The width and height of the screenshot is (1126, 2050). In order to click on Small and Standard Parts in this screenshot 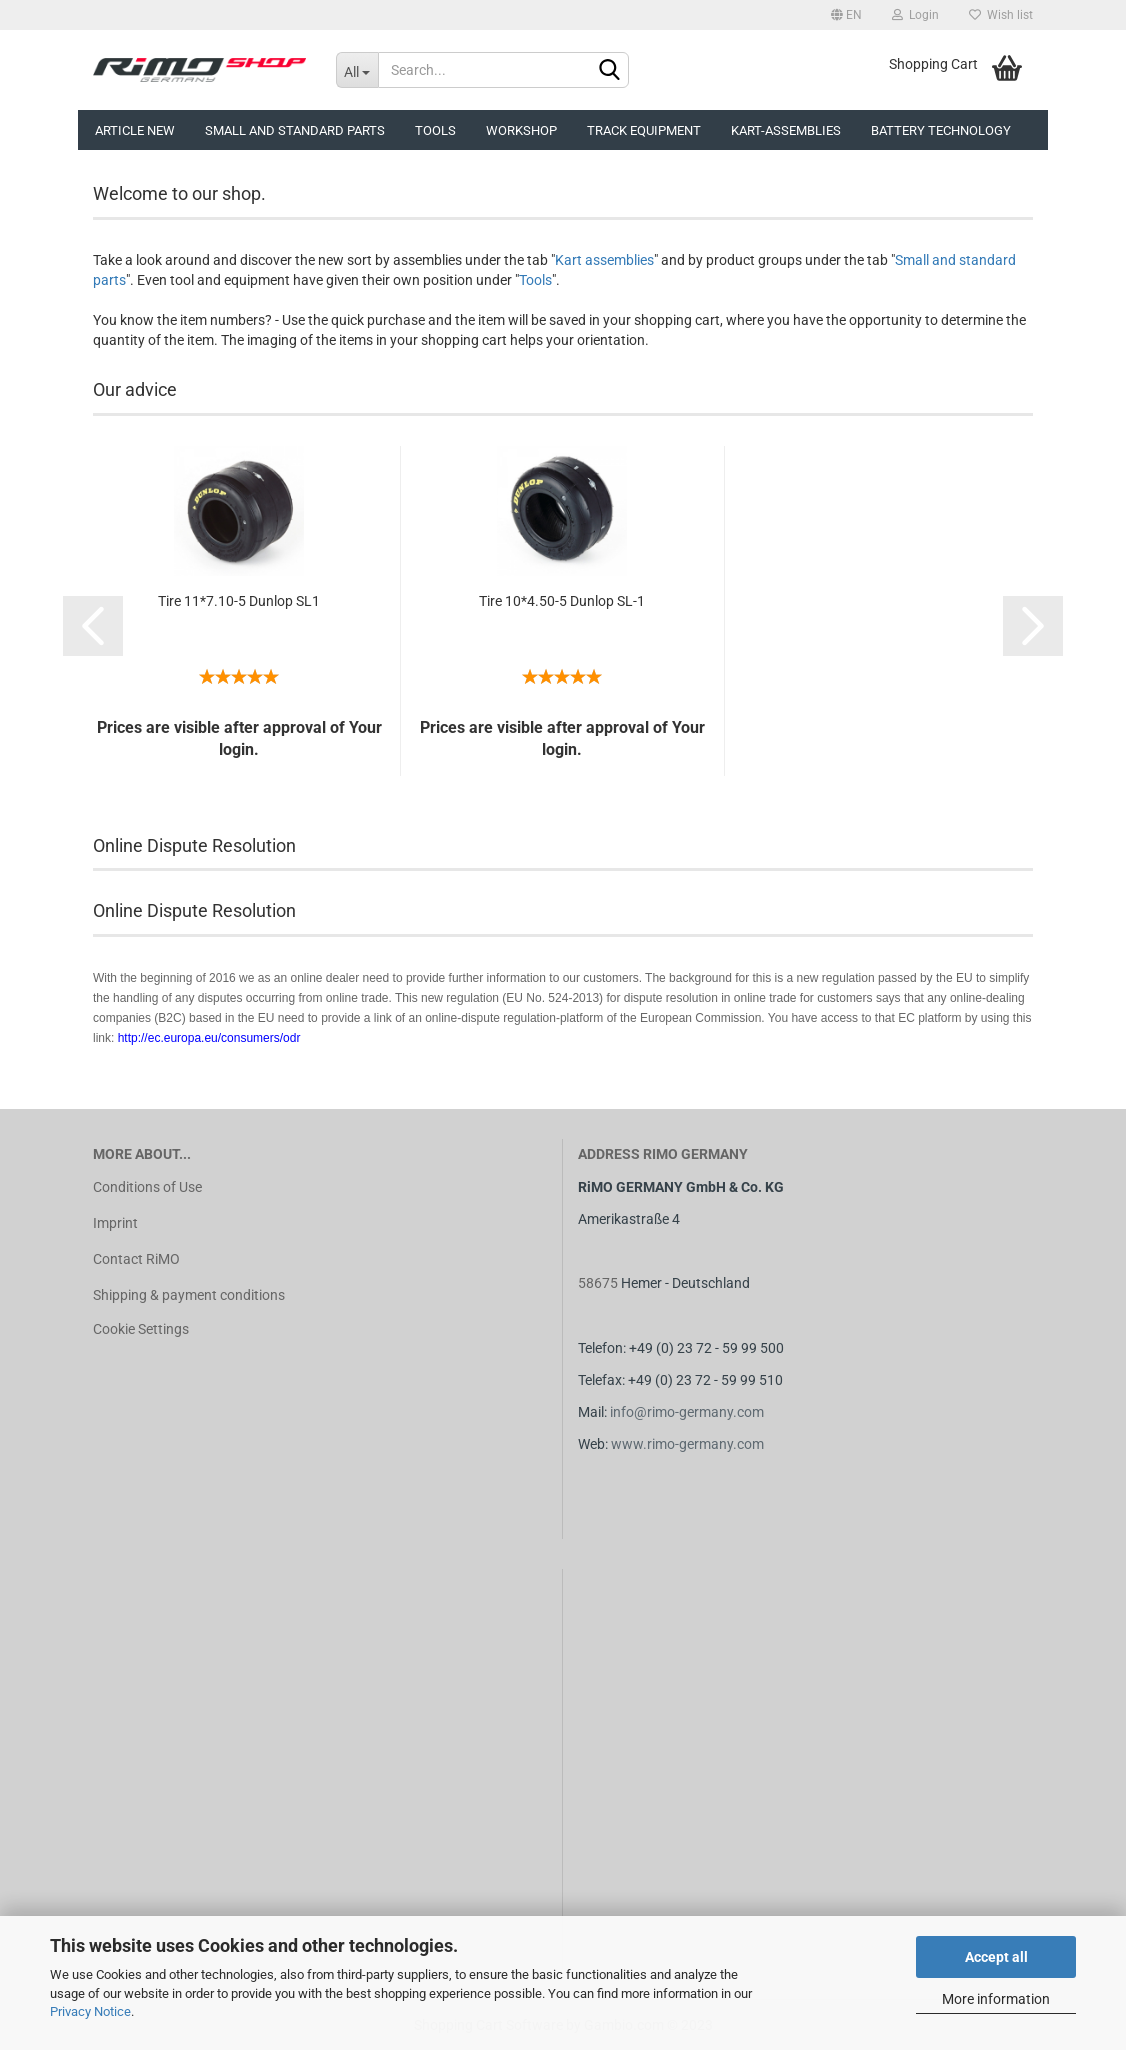, I will do `click(295, 130)`.